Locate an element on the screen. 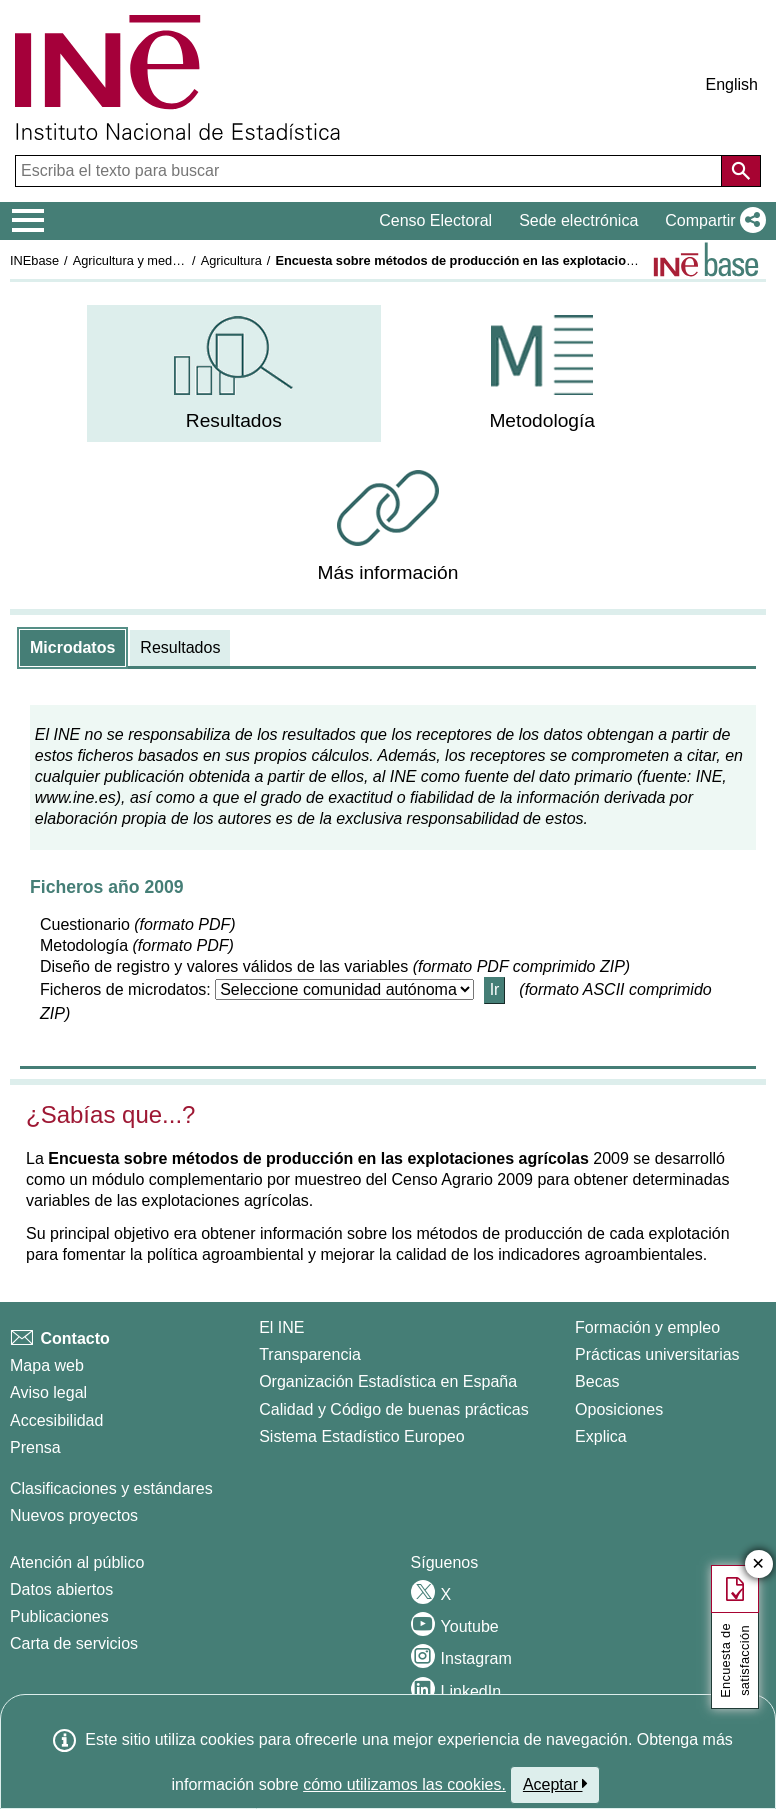  Sistema Estadístico Europeo is located at coordinates (361, 1436).